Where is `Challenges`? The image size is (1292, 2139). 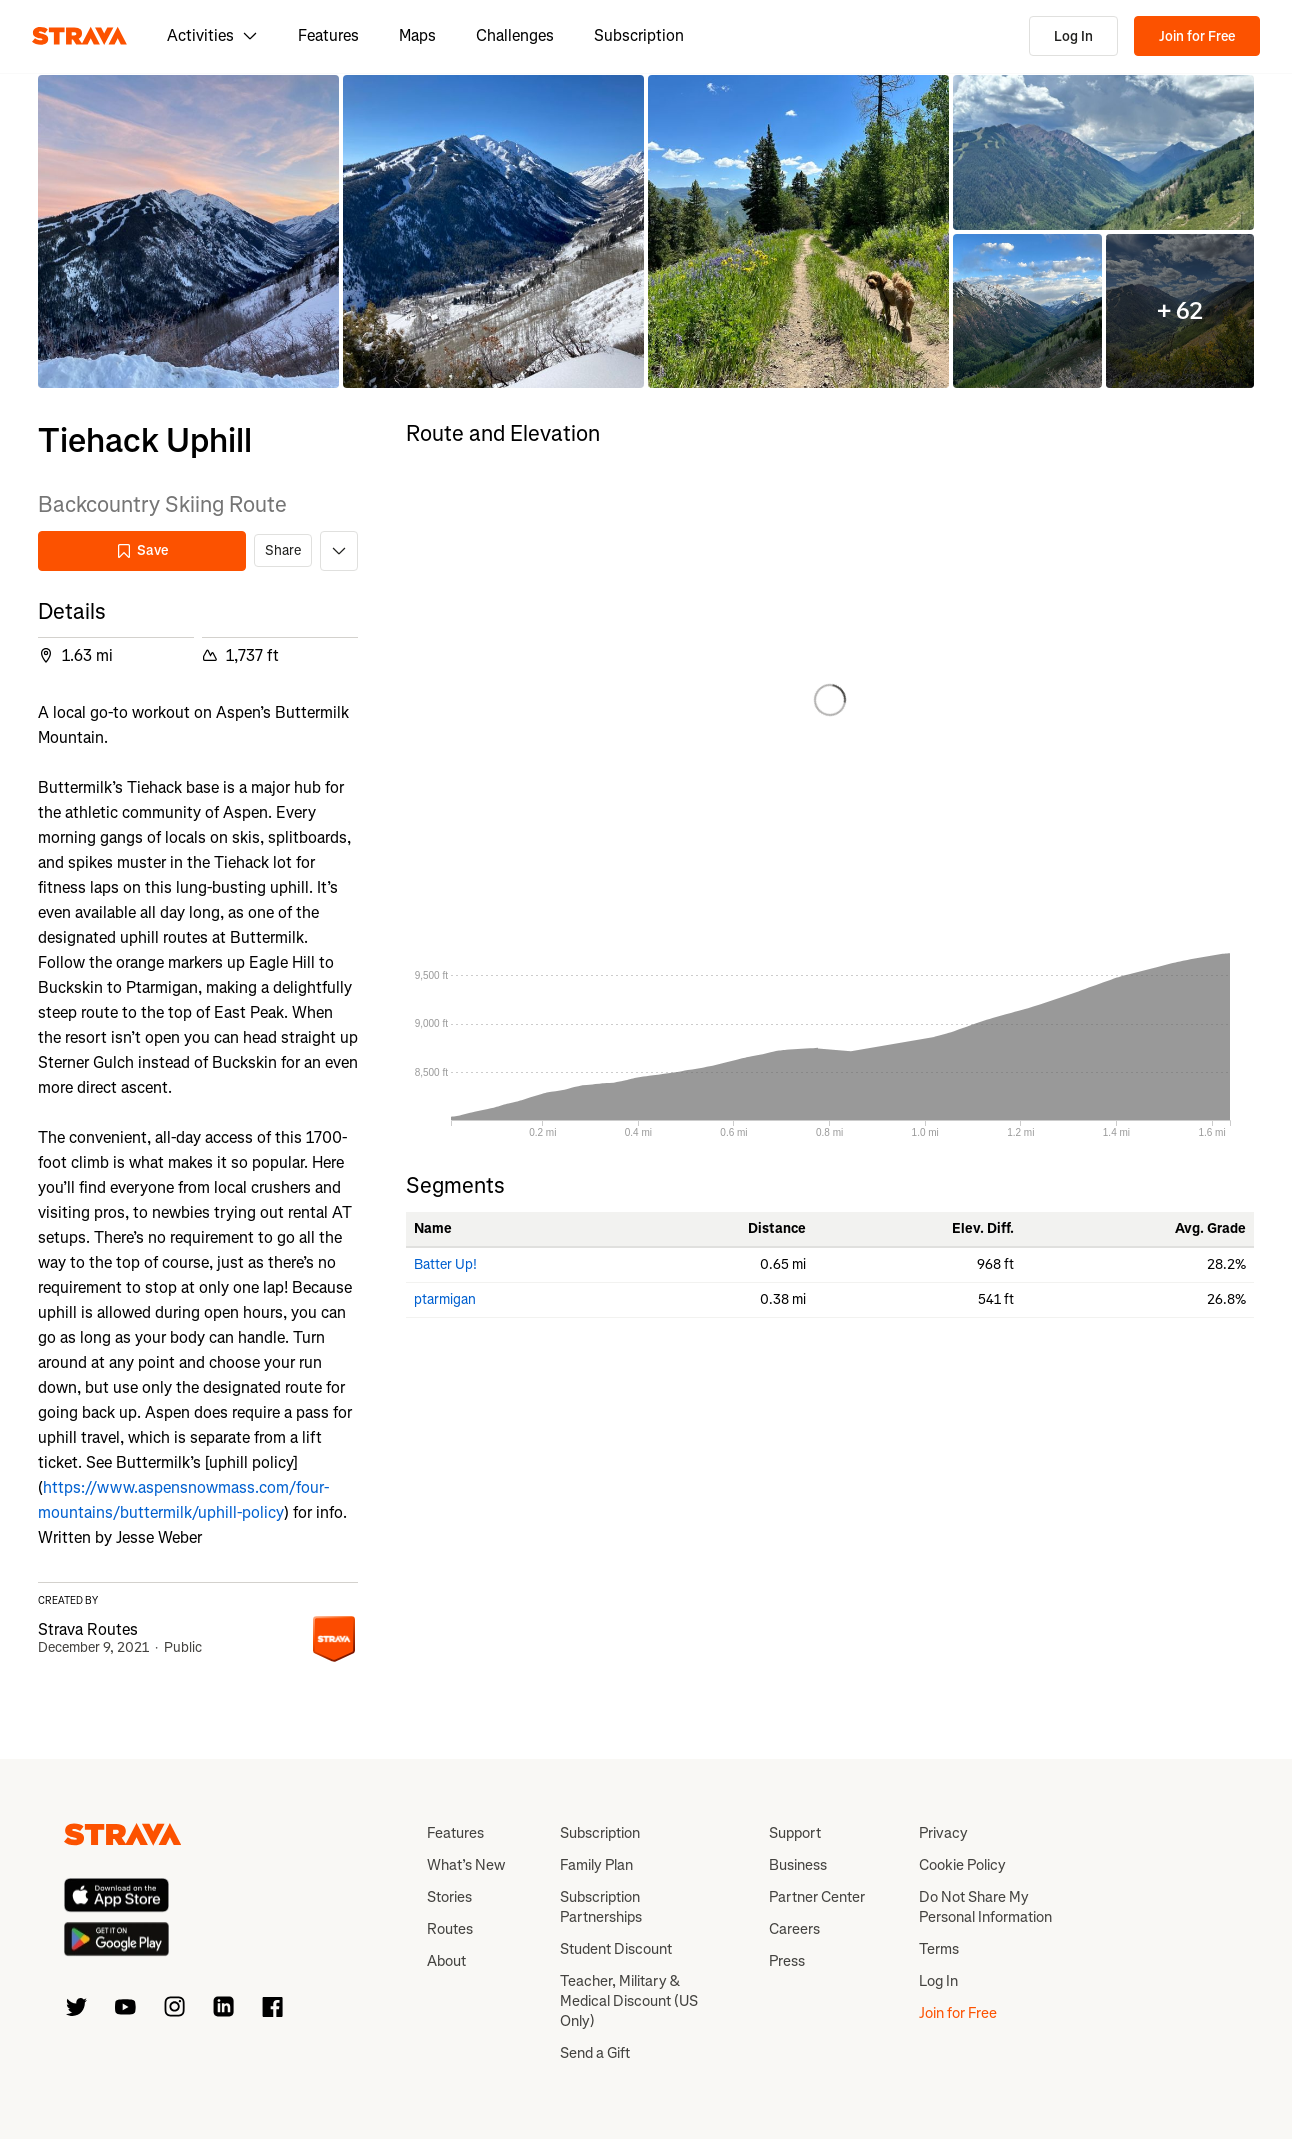 Challenges is located at coordinates (515, 35).